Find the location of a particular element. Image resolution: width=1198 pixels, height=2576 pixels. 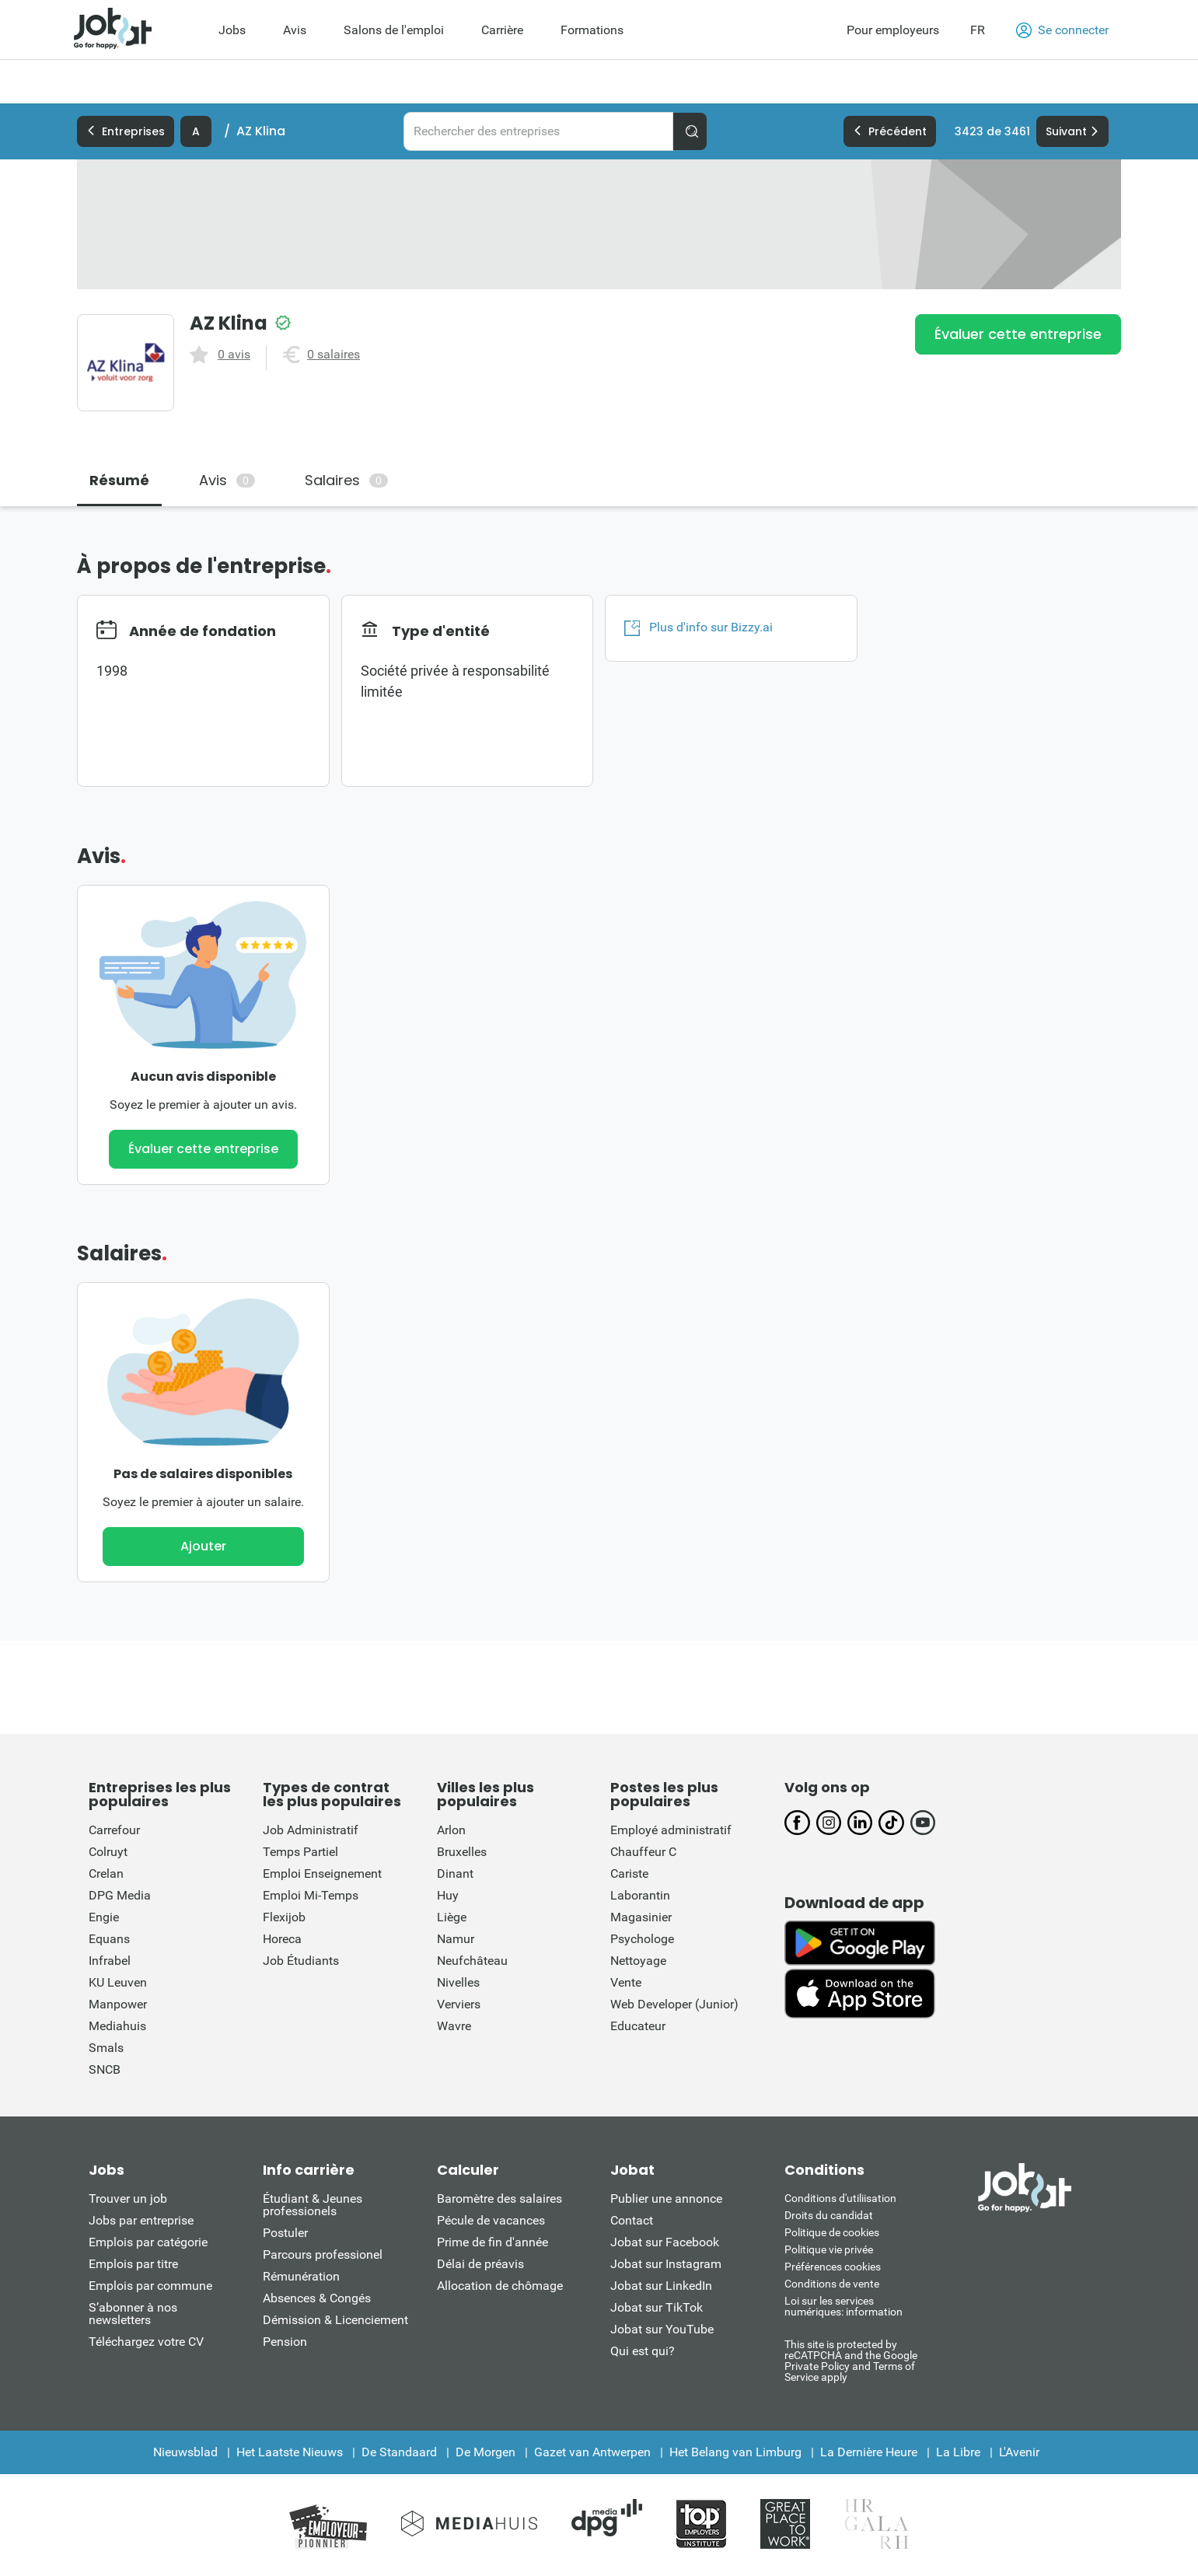

This site is protected by reCATPCHA and the Google Private Policy and Terms of Service apply is located at coordinates (850, 2360).